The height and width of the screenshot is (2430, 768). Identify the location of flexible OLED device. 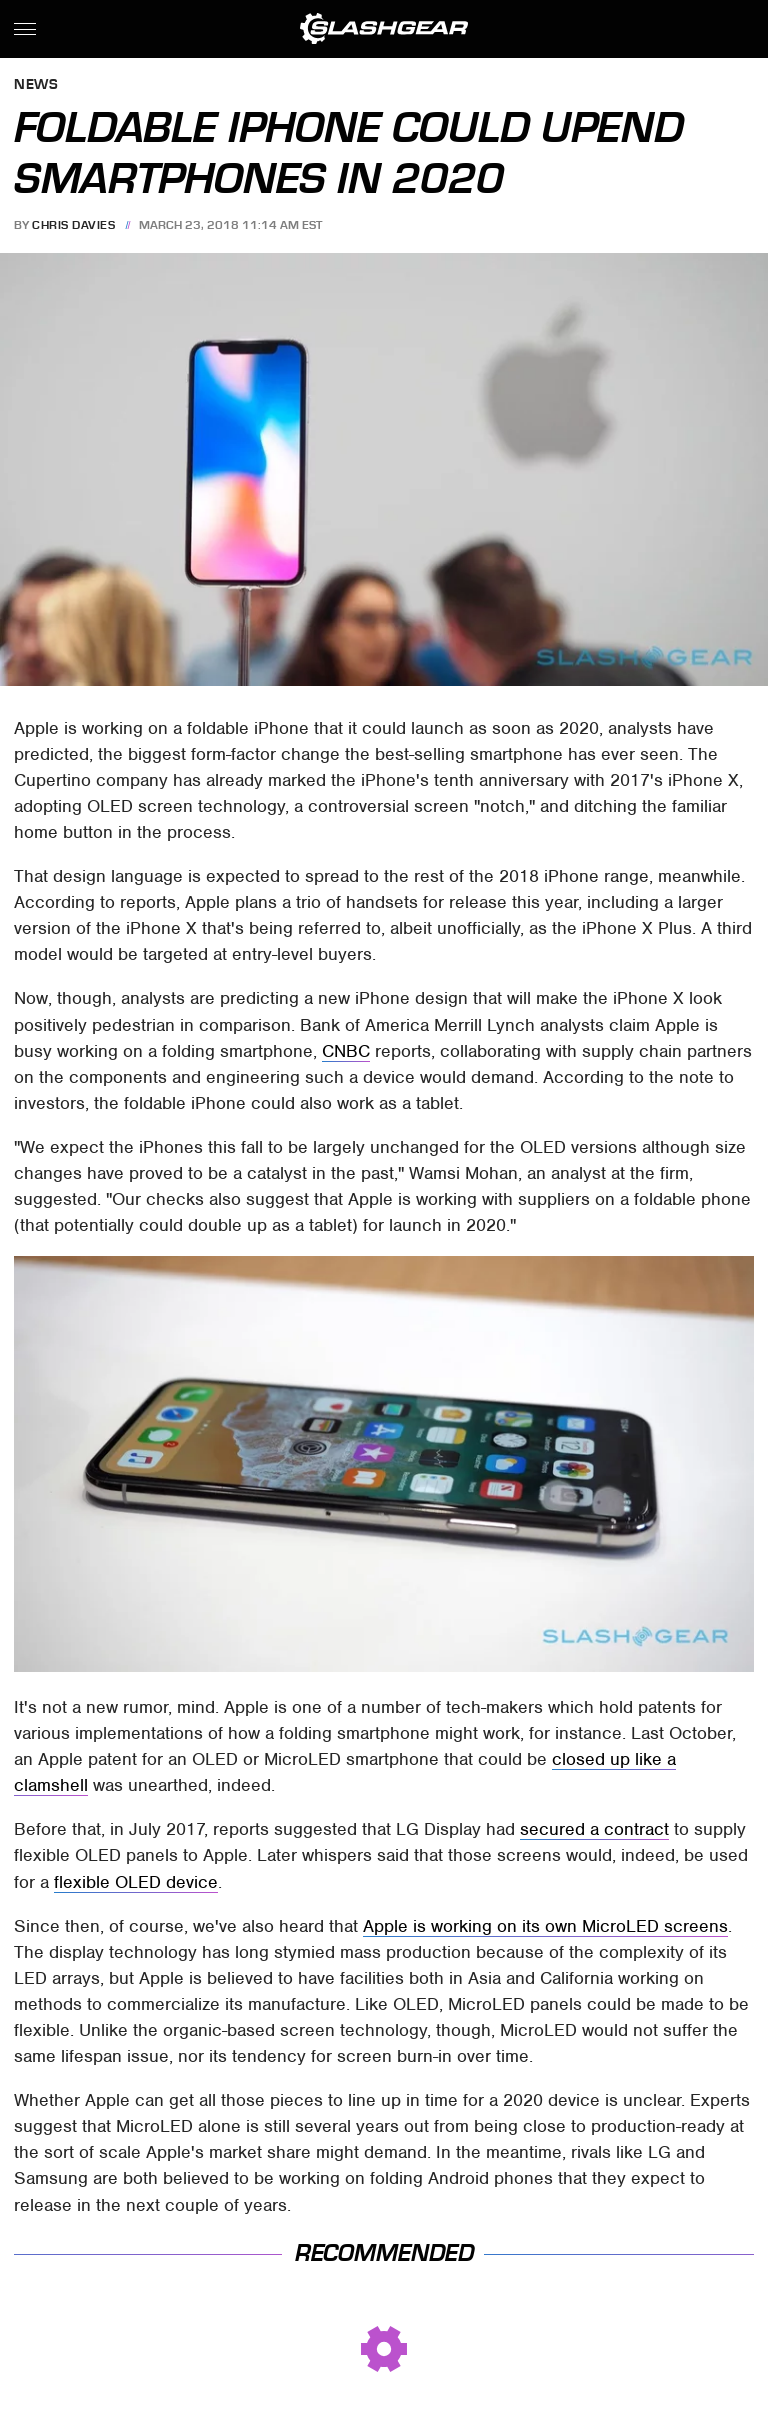
(136, 1882).